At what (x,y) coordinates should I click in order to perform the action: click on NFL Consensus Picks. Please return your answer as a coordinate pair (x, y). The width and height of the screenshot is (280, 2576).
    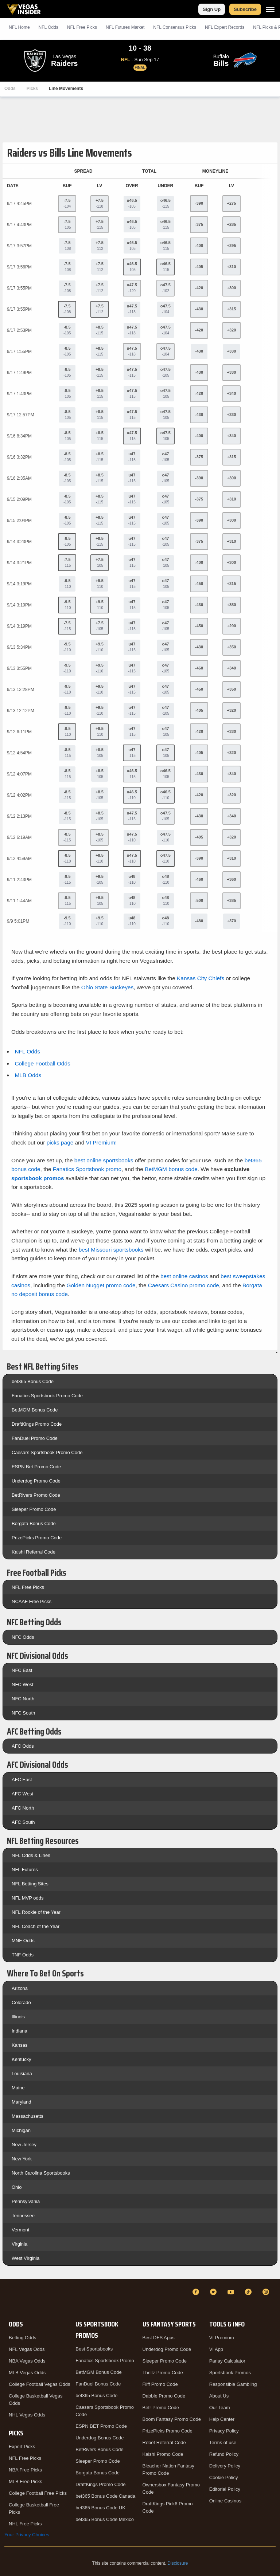
    Looking at the image, I should click on (174, 27).